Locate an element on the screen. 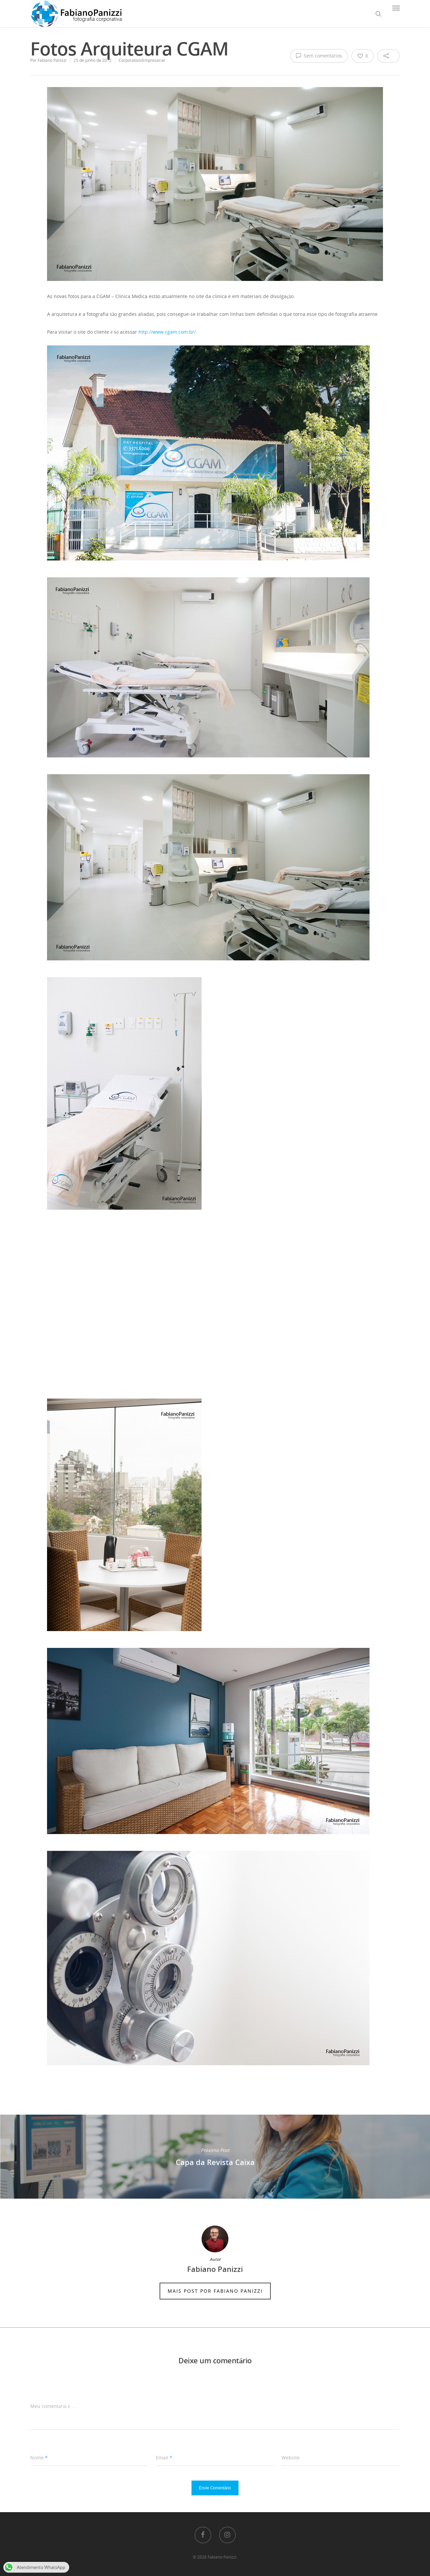  Fabiano Panizzi is located at coordinates (52, 60).